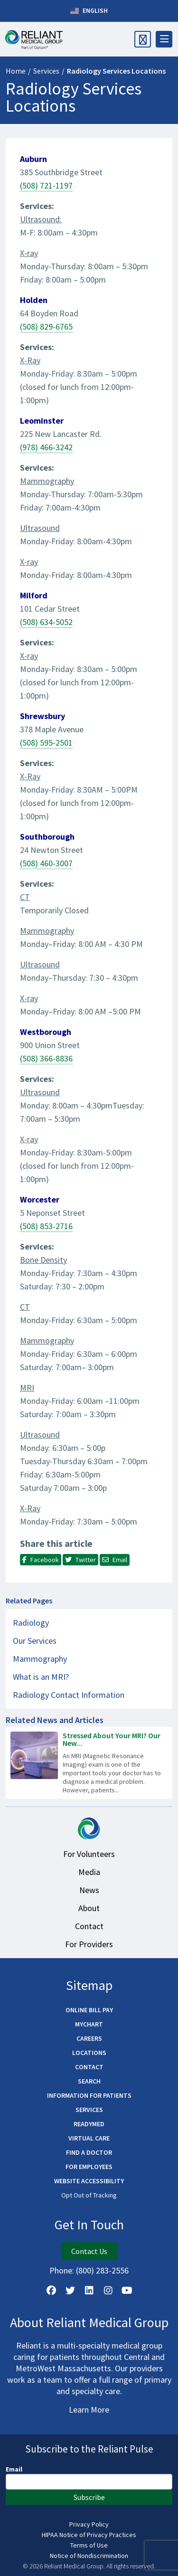 This screenshot has height=2576, width=178. Describe the element at coordinates (31, 1622) in the screenshot. I see `Radiology` at that location.